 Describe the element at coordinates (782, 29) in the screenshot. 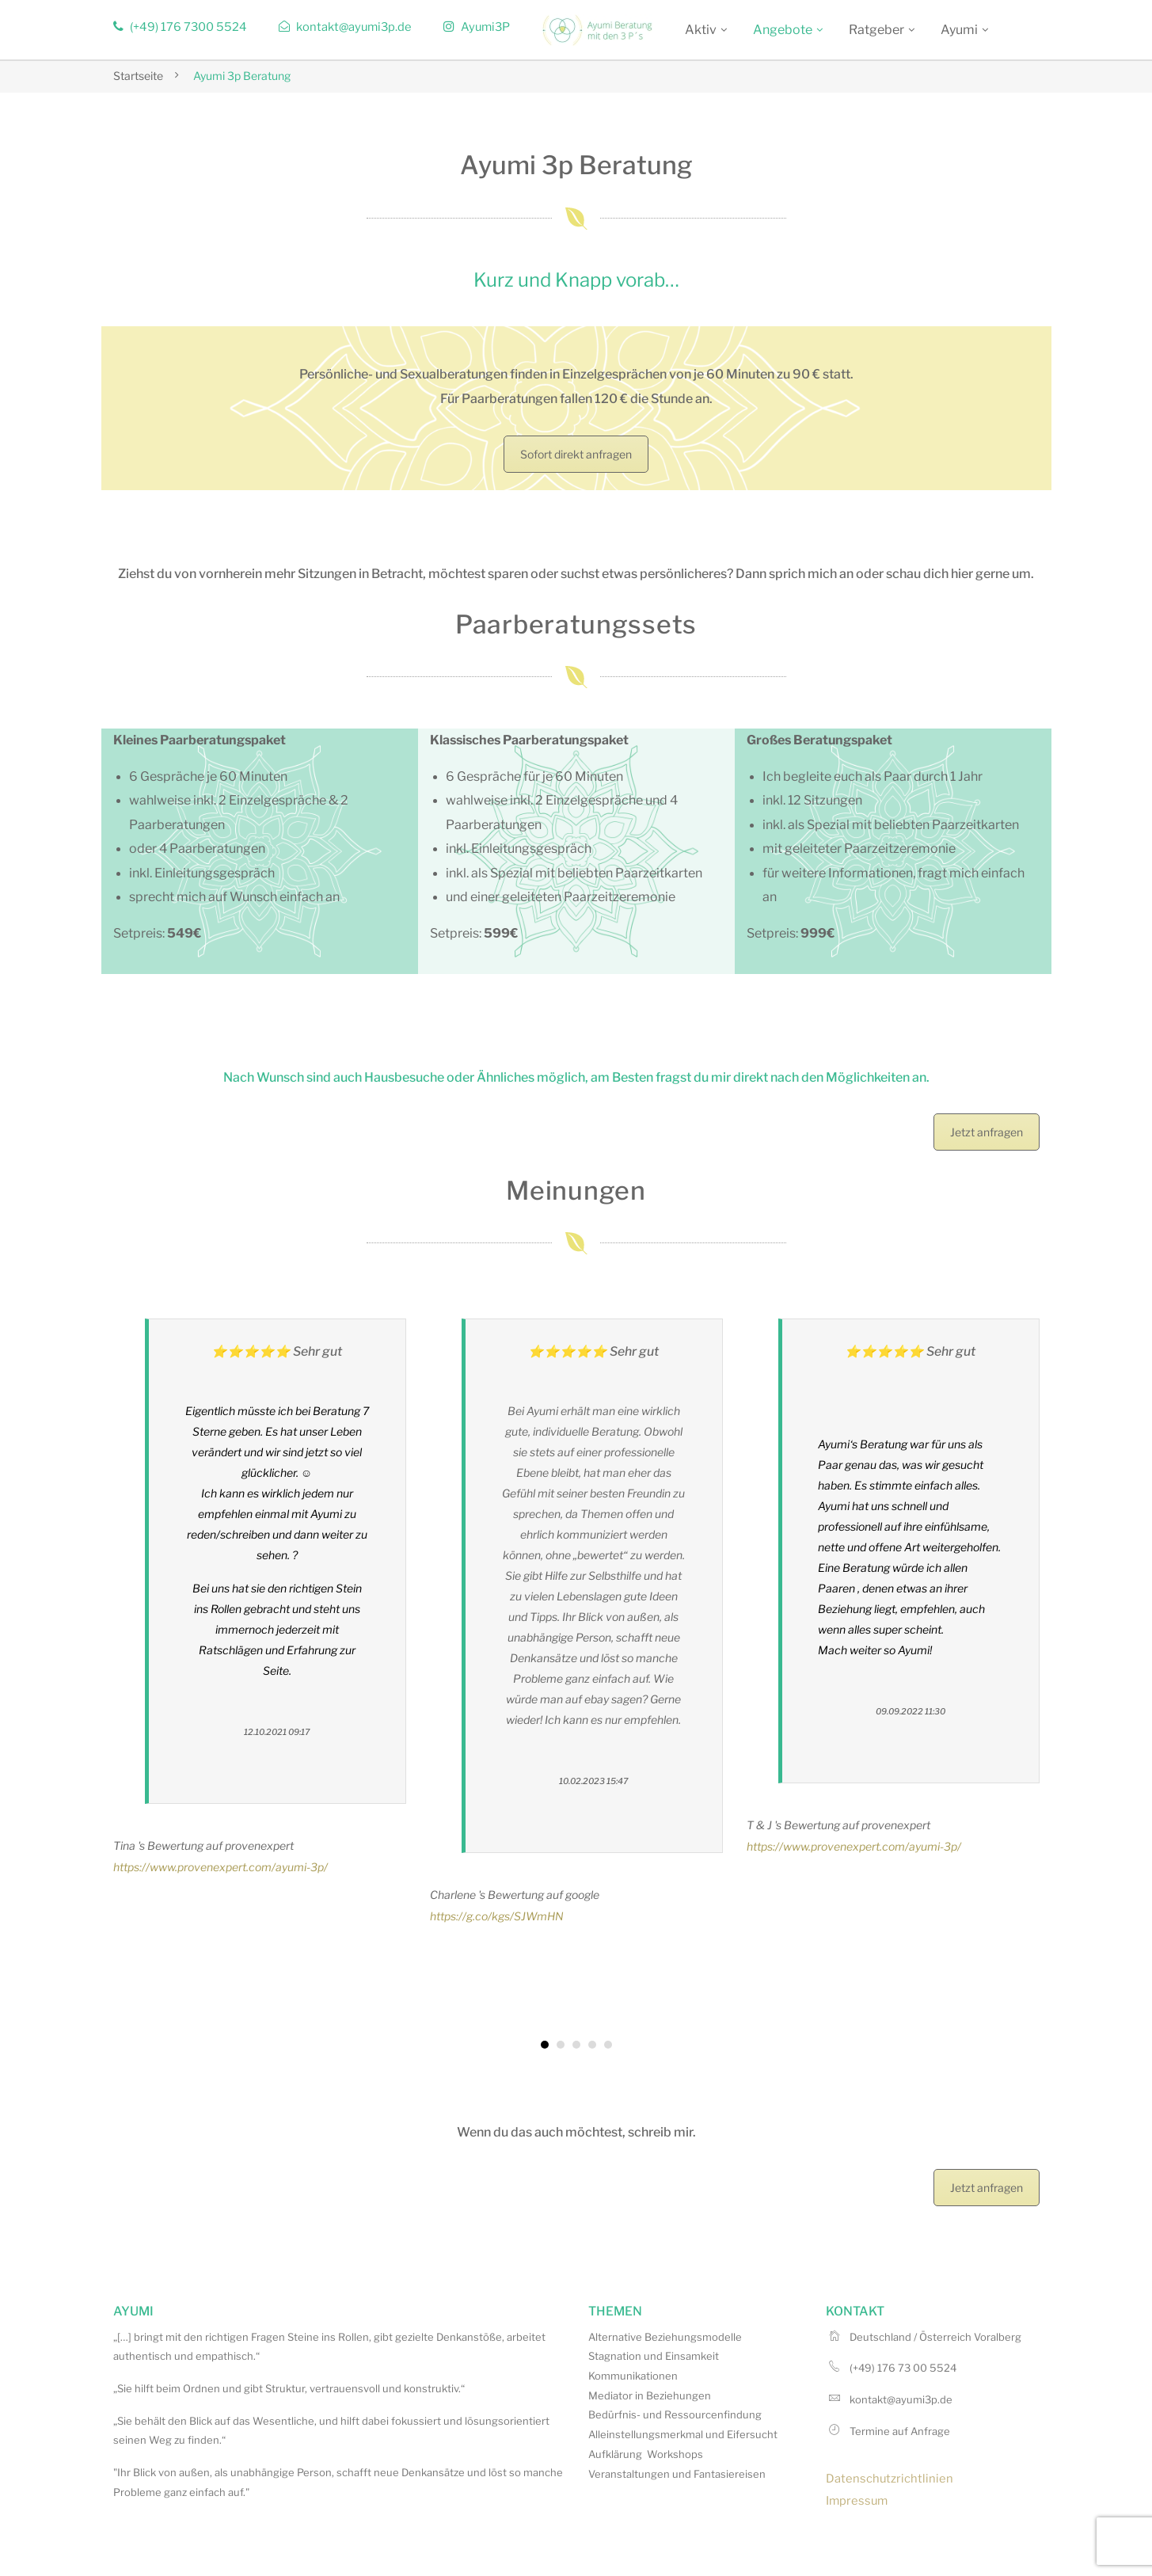

I see `Angebote` at that location.